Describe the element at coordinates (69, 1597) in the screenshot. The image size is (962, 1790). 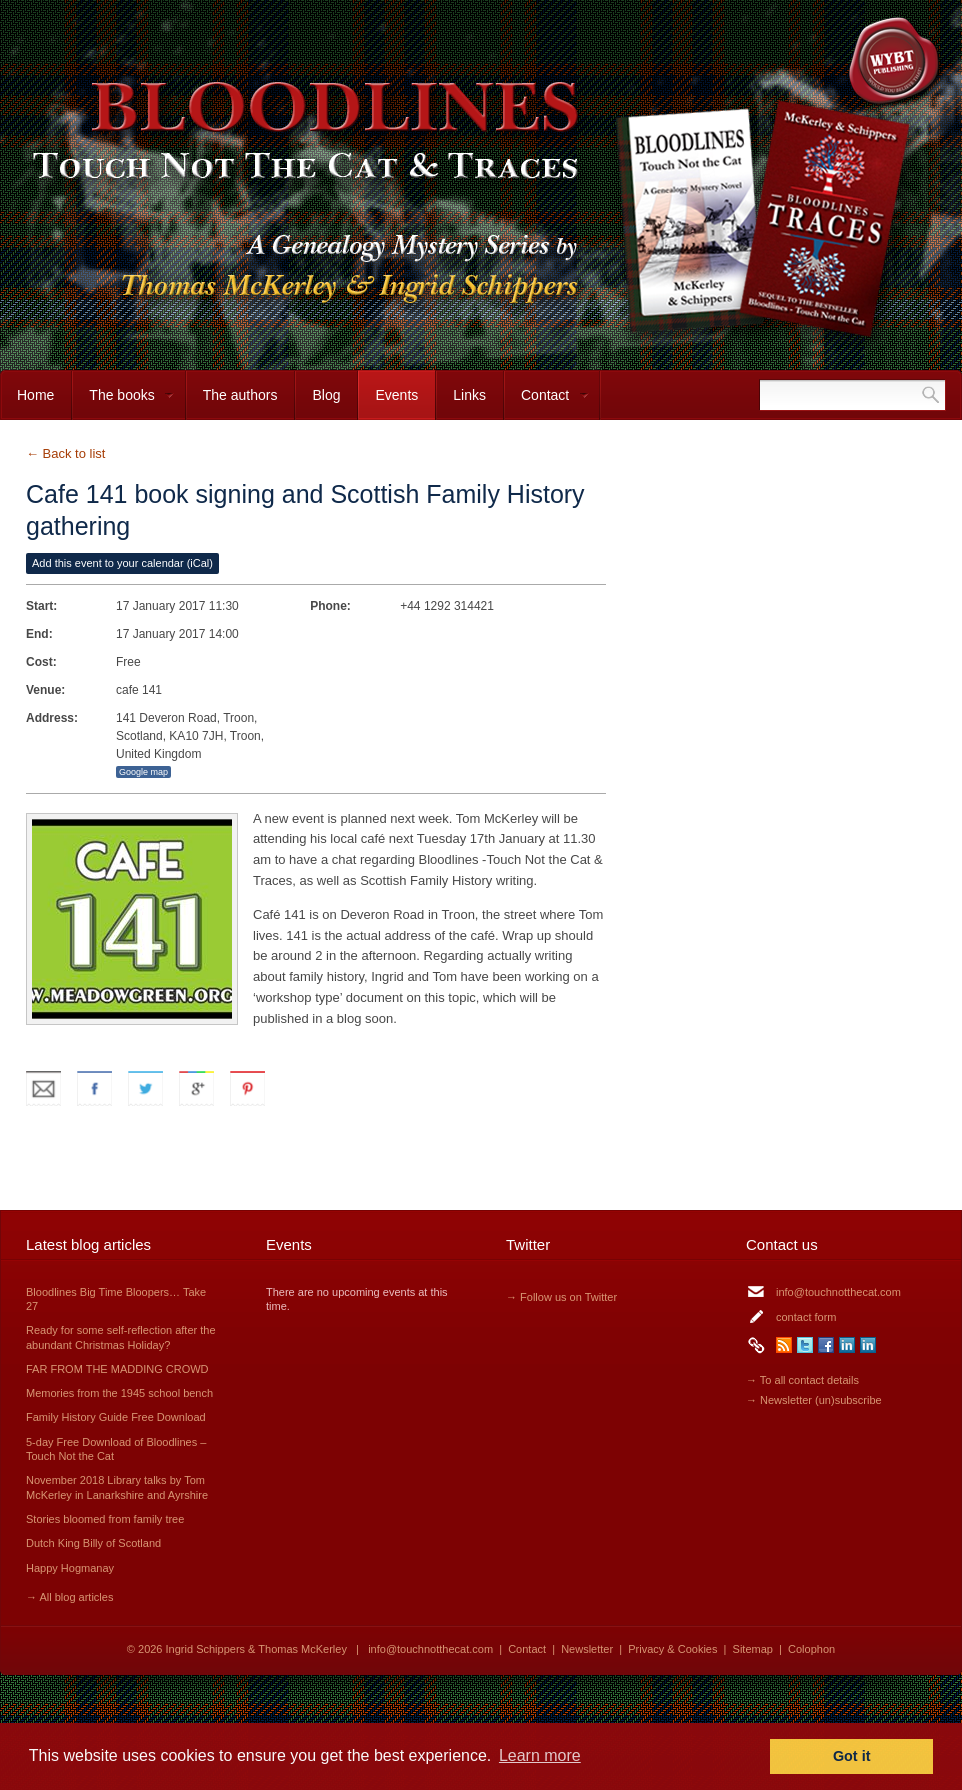
I see `→ All blog articles` at that location.